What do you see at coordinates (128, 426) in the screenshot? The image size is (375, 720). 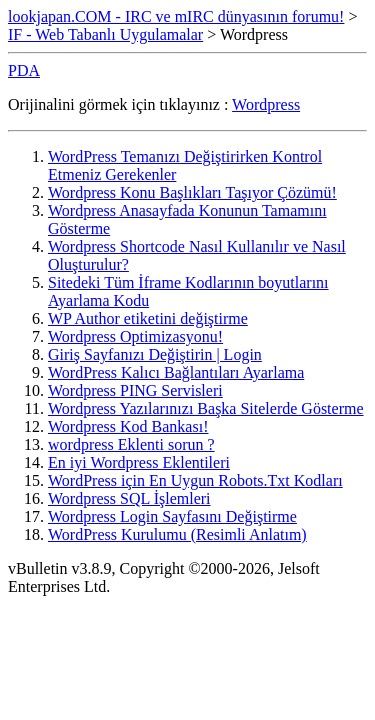 I see `Wordpress Kod Bankası!` at bounding box center [128, 426].